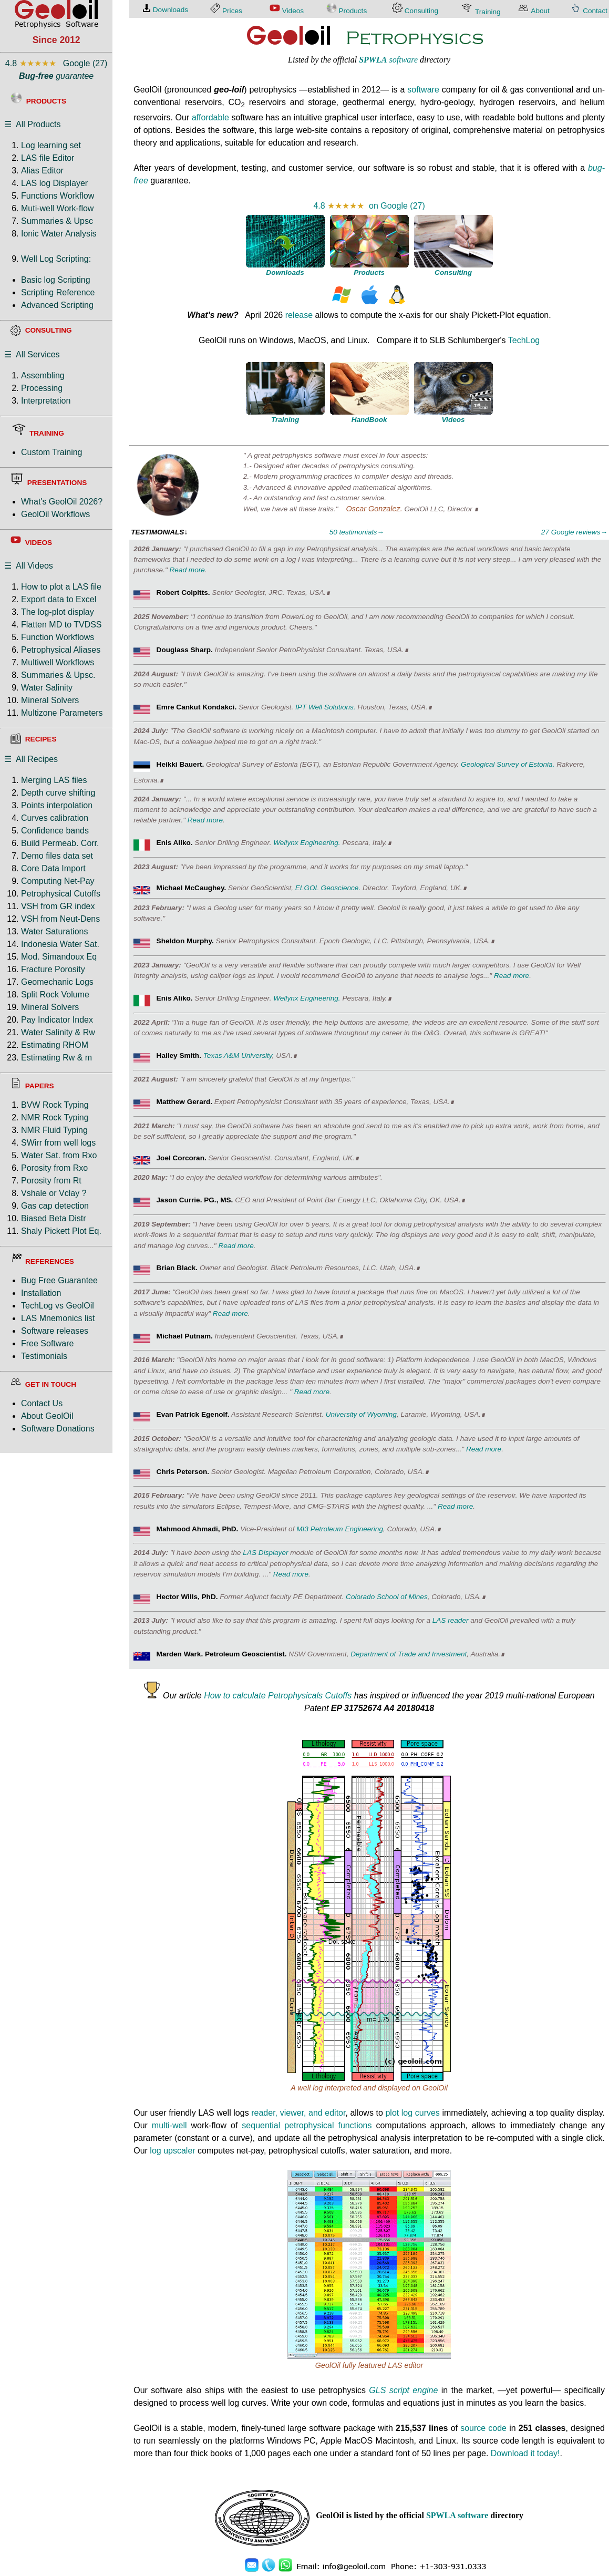 The image size is (609, 2576). Describe the element at coordinates (54, 1130) in the screenshot. I see `NMR Fluid Typing` at that location.